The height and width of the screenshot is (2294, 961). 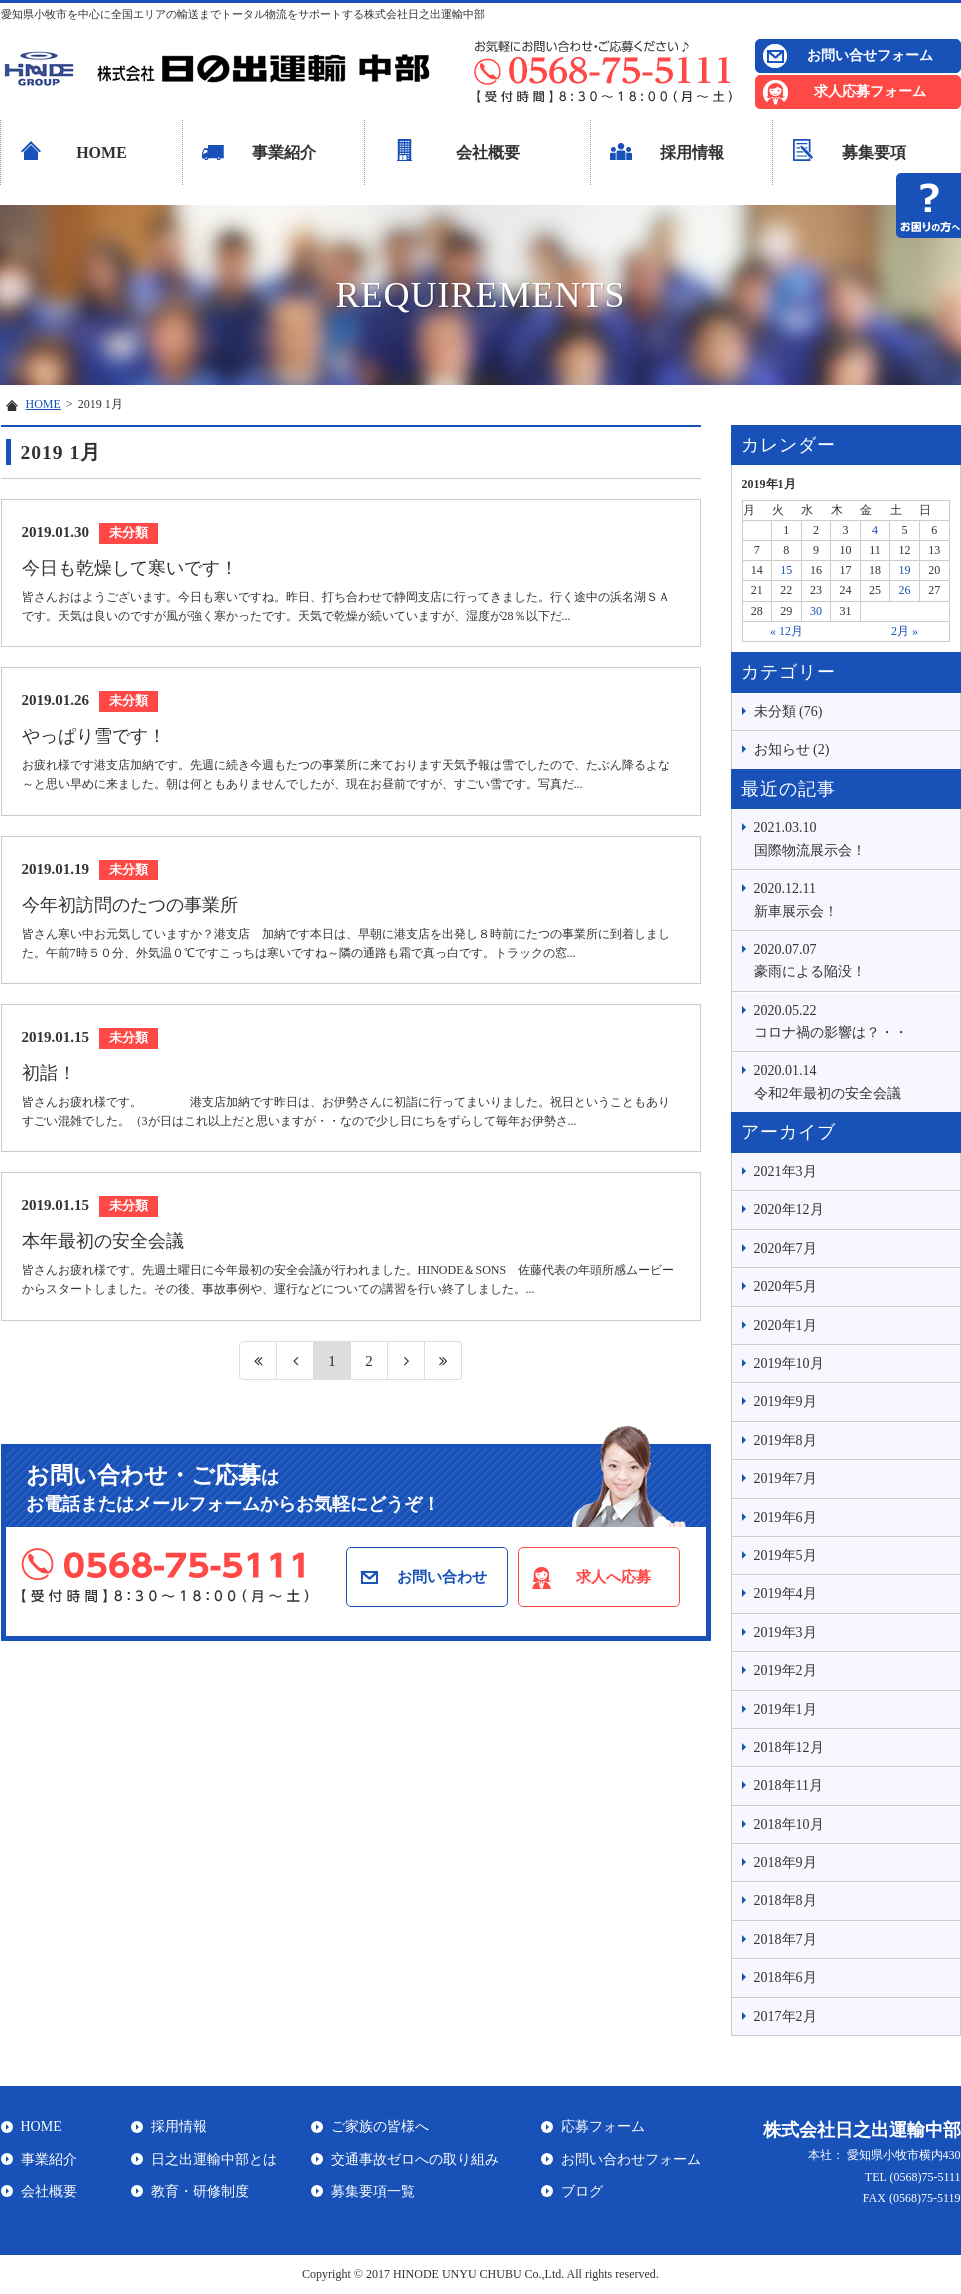 What do you see at coordinates (852, 959) in the screenshot?
I see `豪雨による陥没！` at bounding box center [852, 959].